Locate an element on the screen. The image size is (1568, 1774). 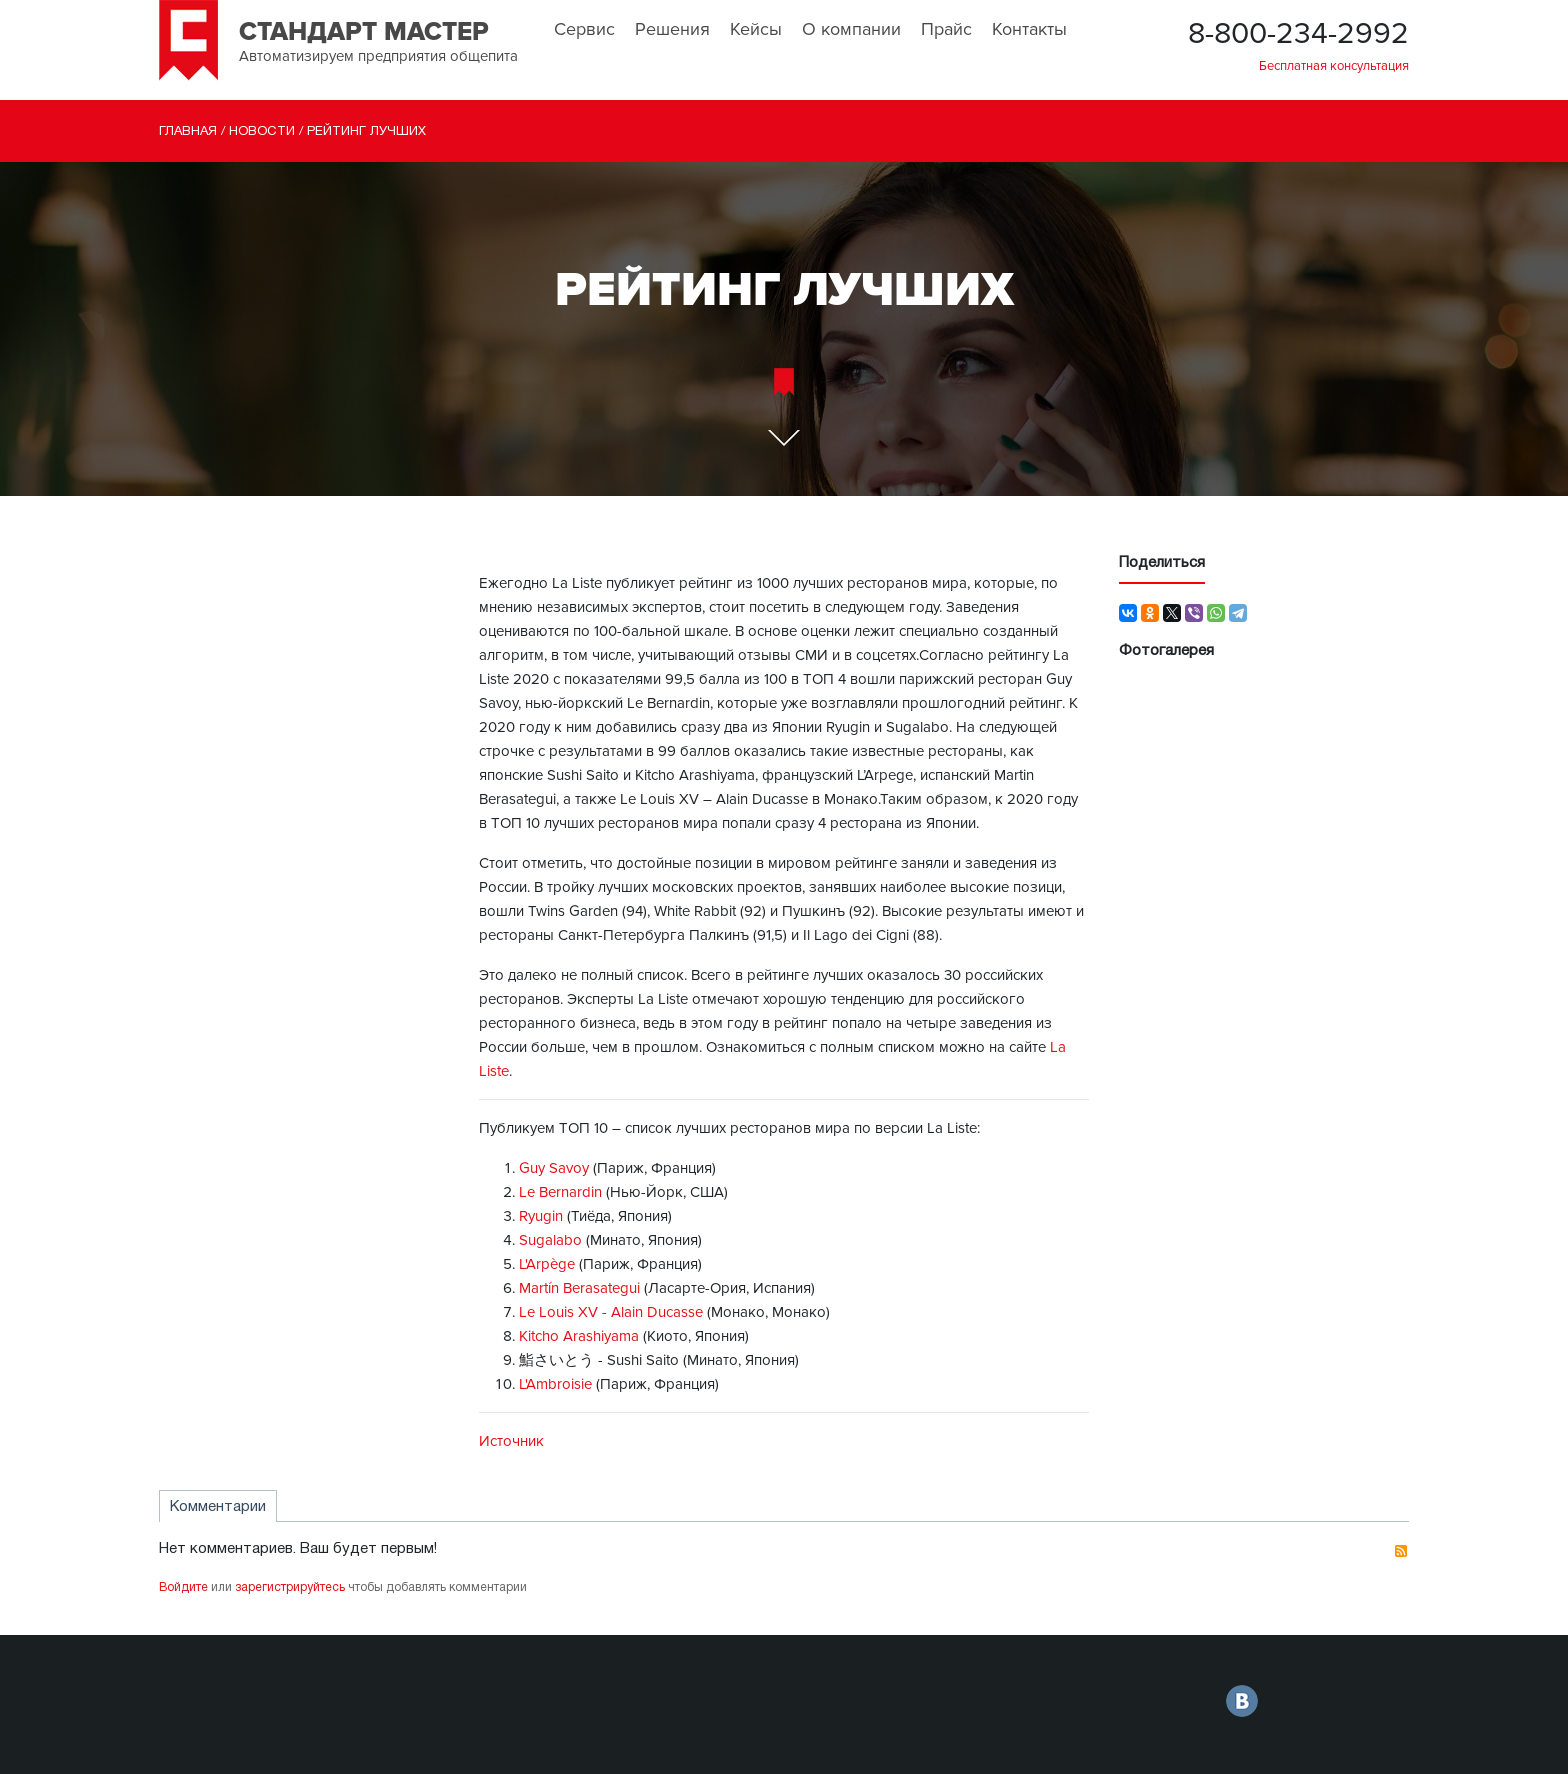
Главная is located at coordinates (188, 132).